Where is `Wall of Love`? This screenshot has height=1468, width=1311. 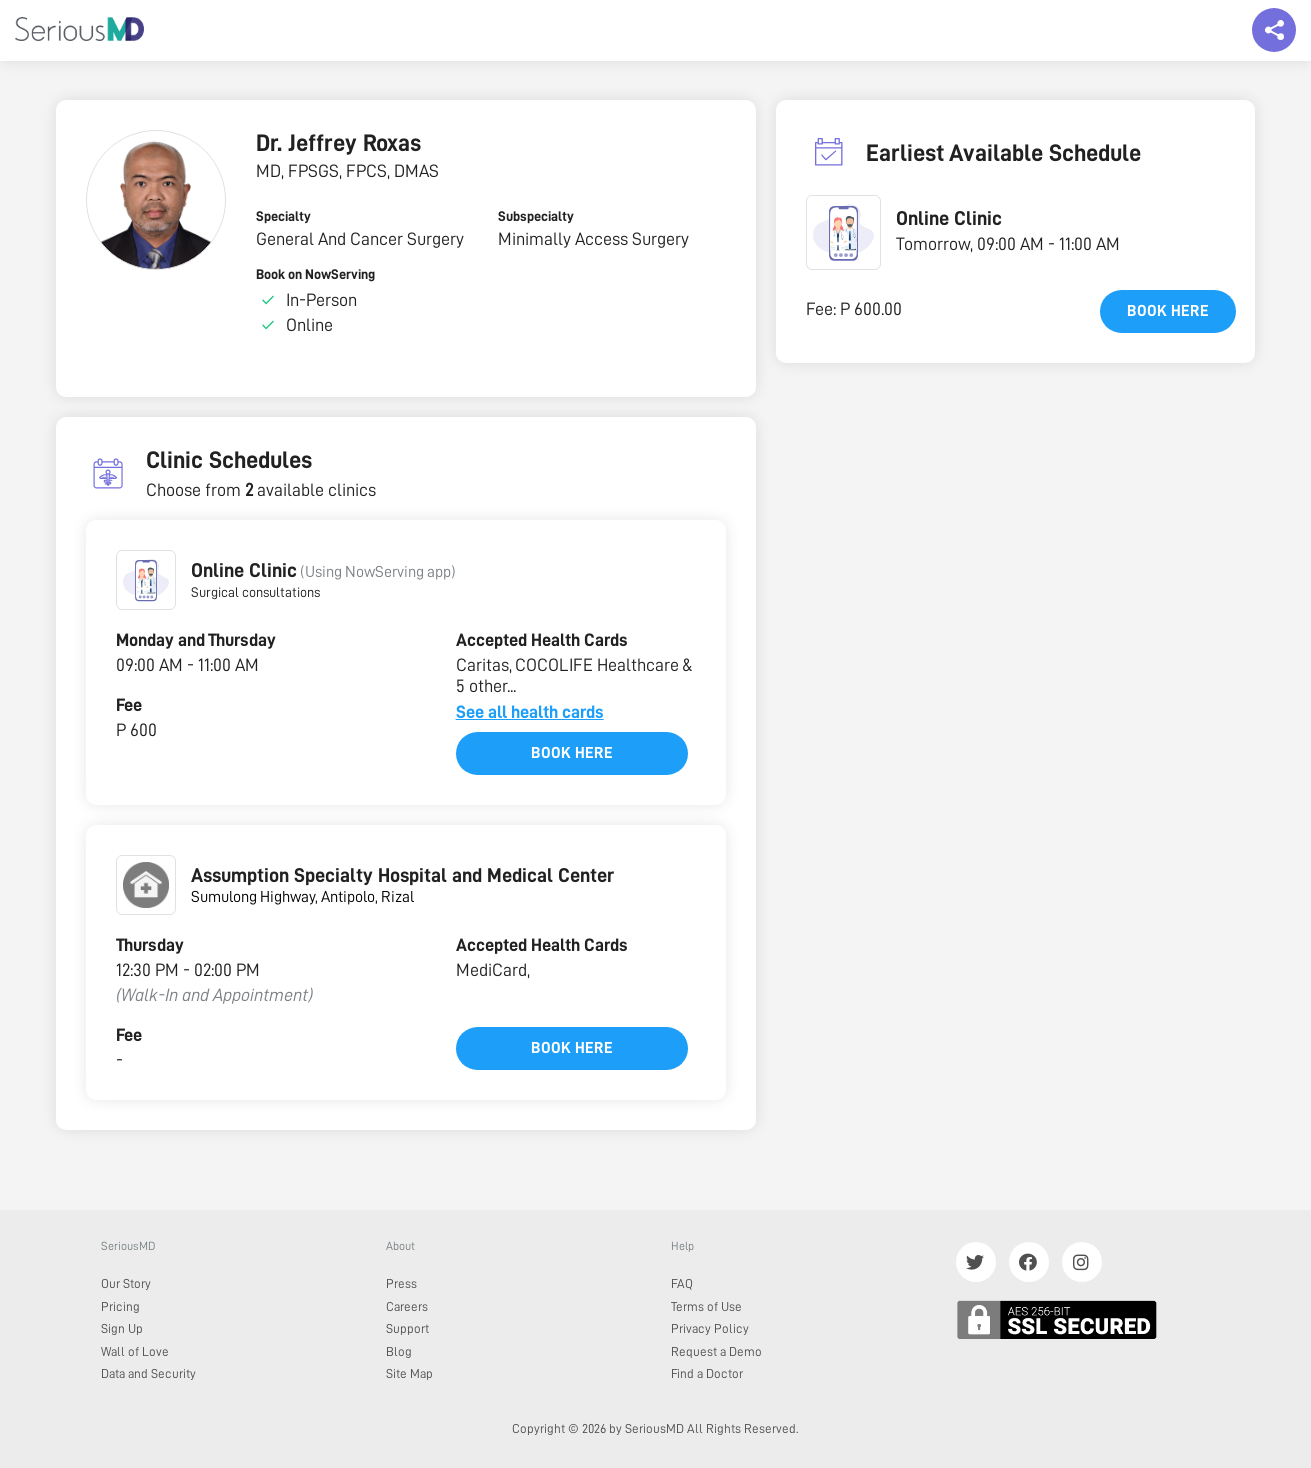
Wall of Love is located at coordinates (135, 1351).